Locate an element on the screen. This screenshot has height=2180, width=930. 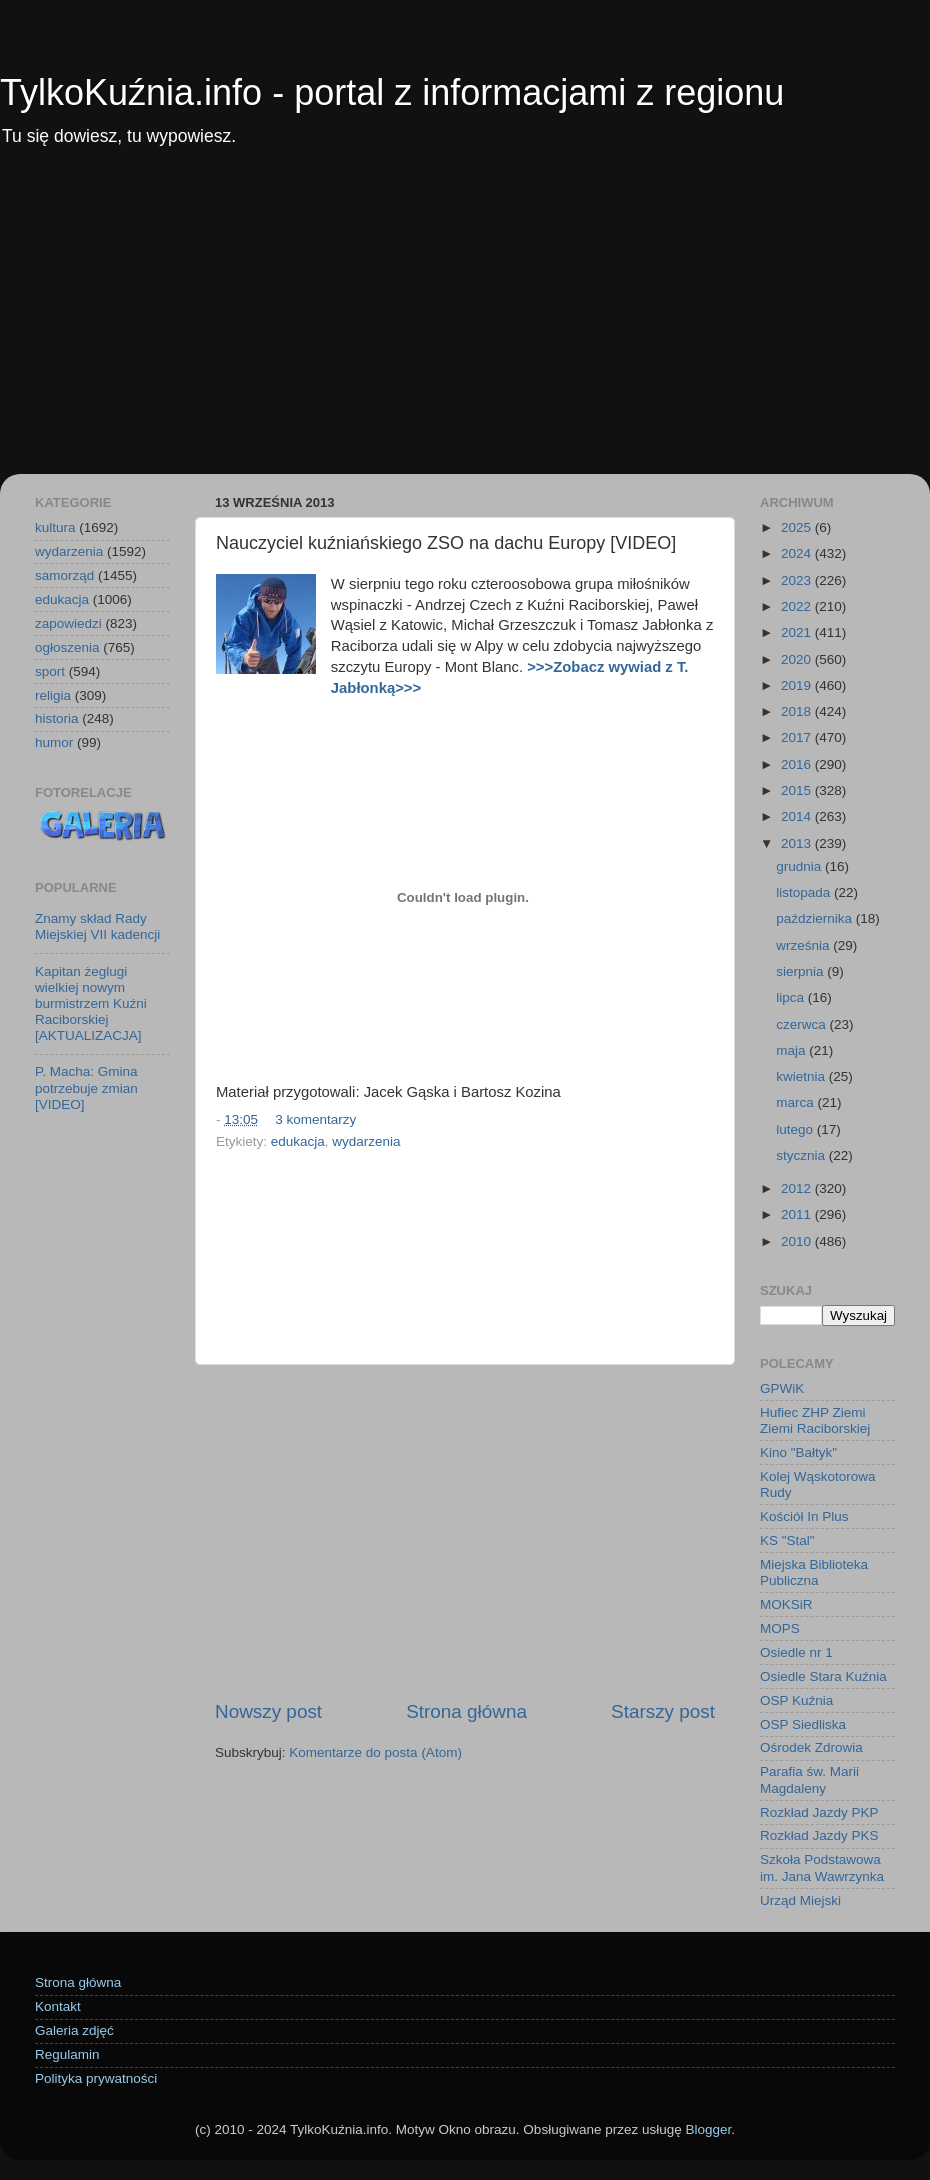
lipca is located at coordinates (792, 997).